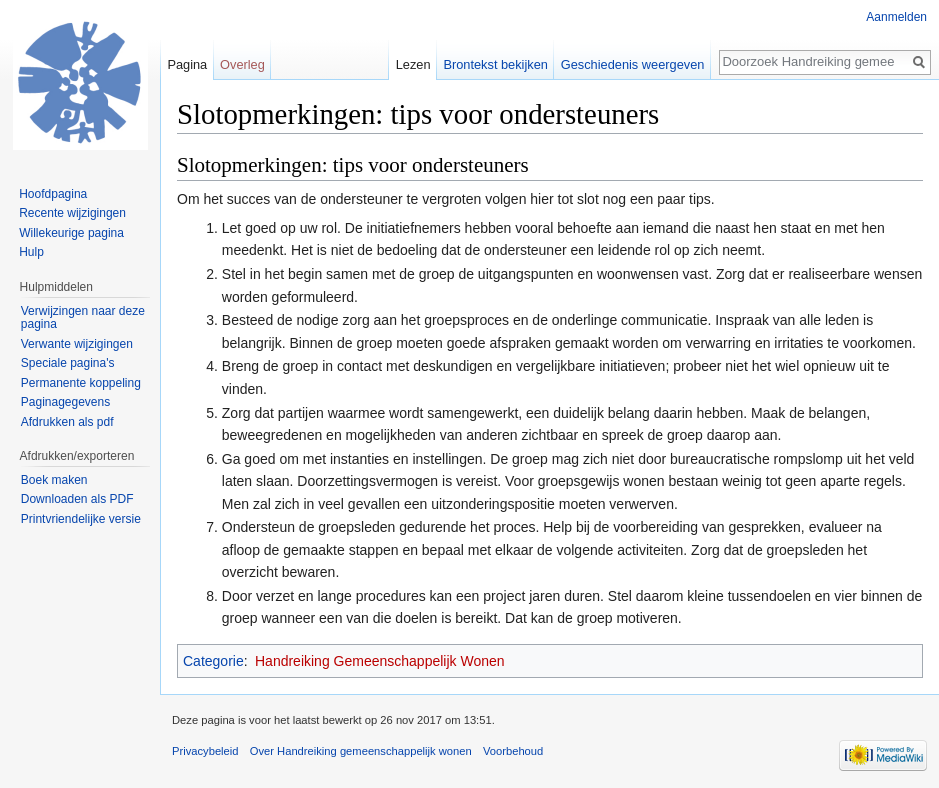  Describe the element at coordinates (633, 64) in the screenshot. I see `Geschiedenis weergeven` at that location.